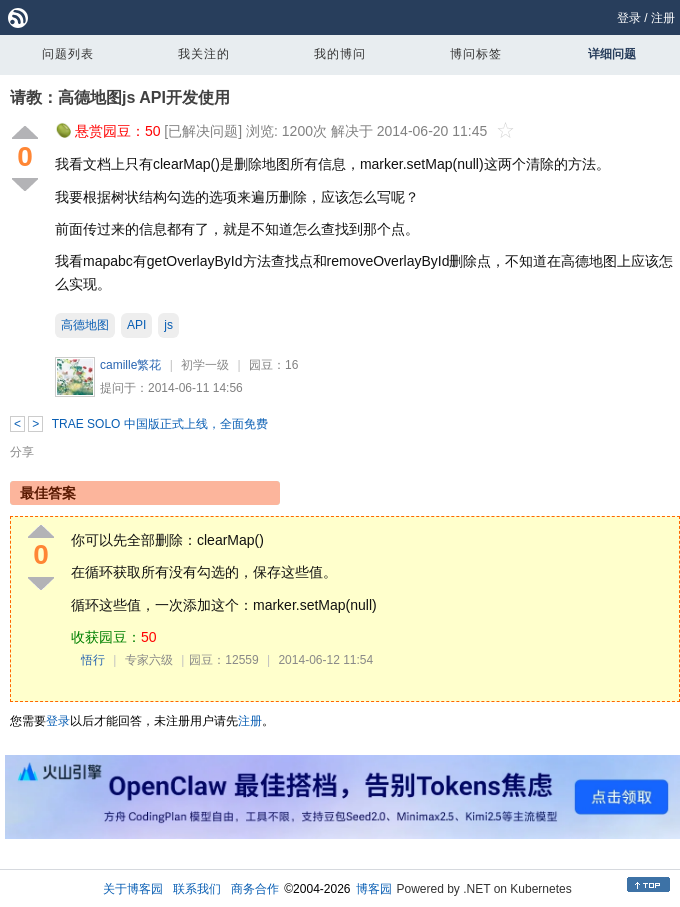  What do you see at coordinates (130, 365) in the screenshot?
I see `camille繁花` at bounding box center [130, 365].